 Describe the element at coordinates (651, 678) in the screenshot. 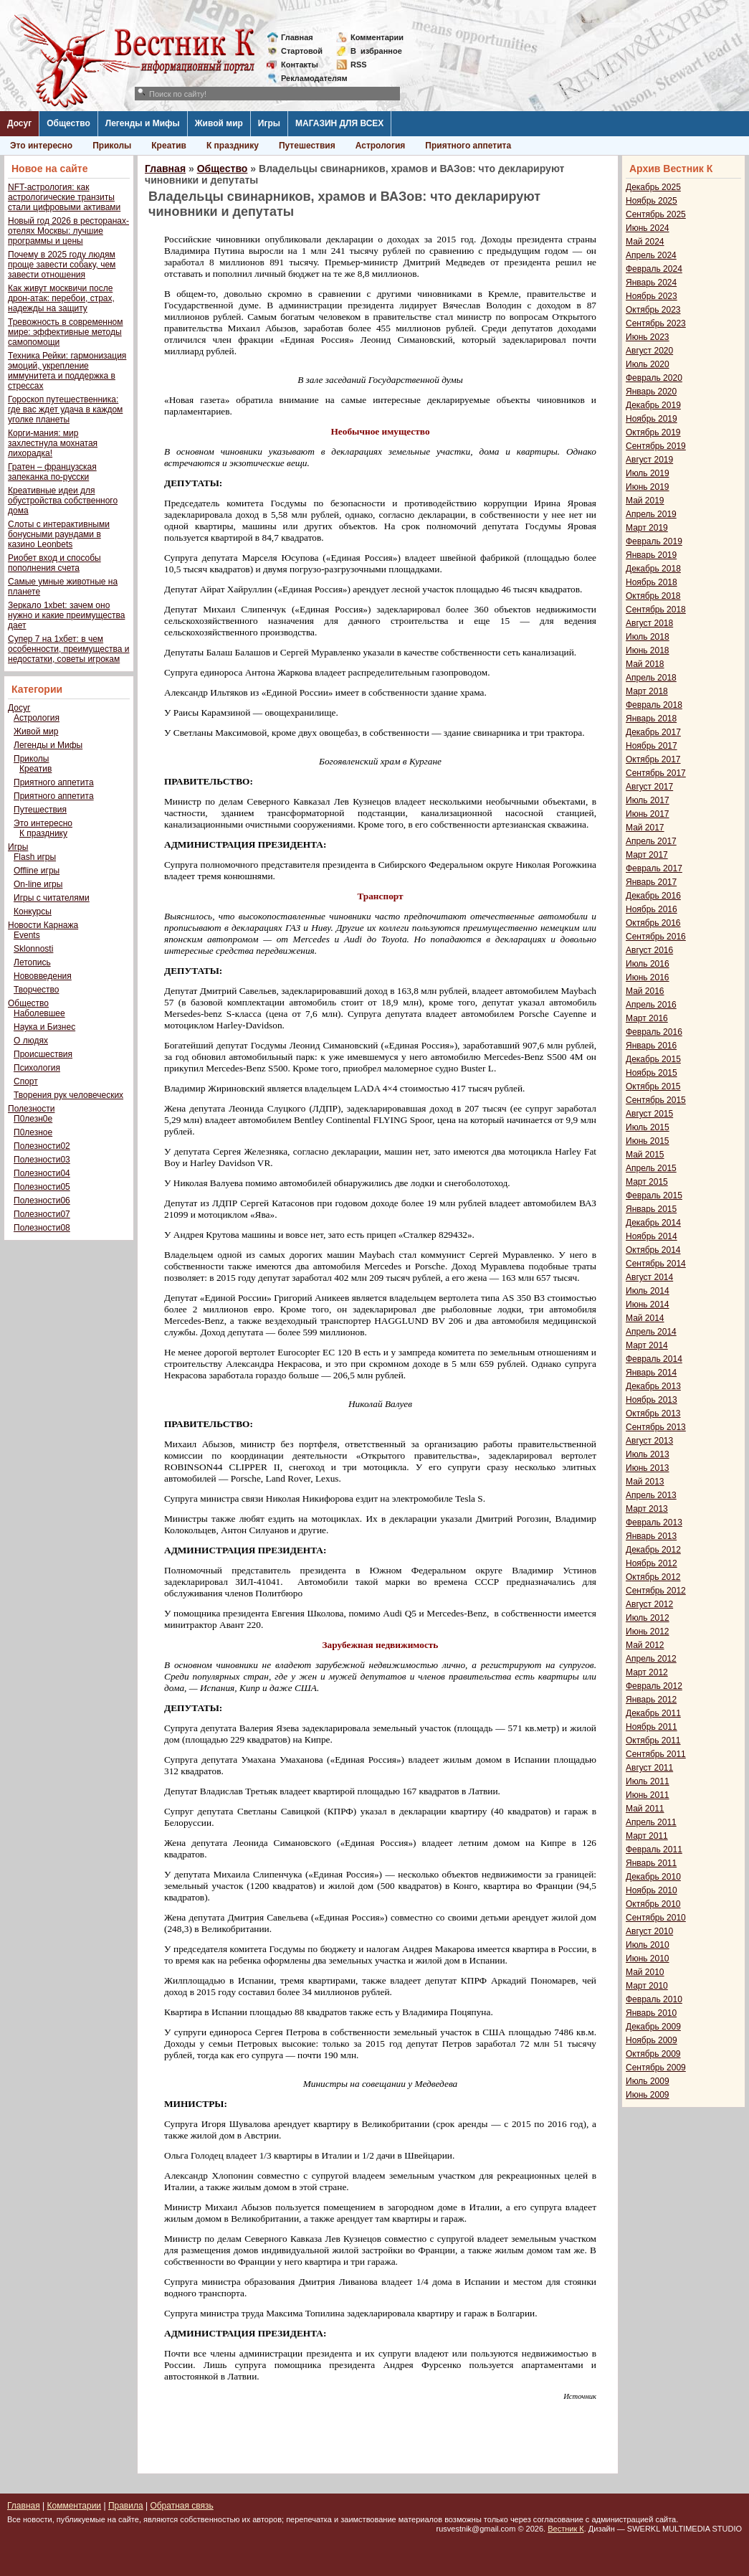

I see `Апрель 2018` at that location.